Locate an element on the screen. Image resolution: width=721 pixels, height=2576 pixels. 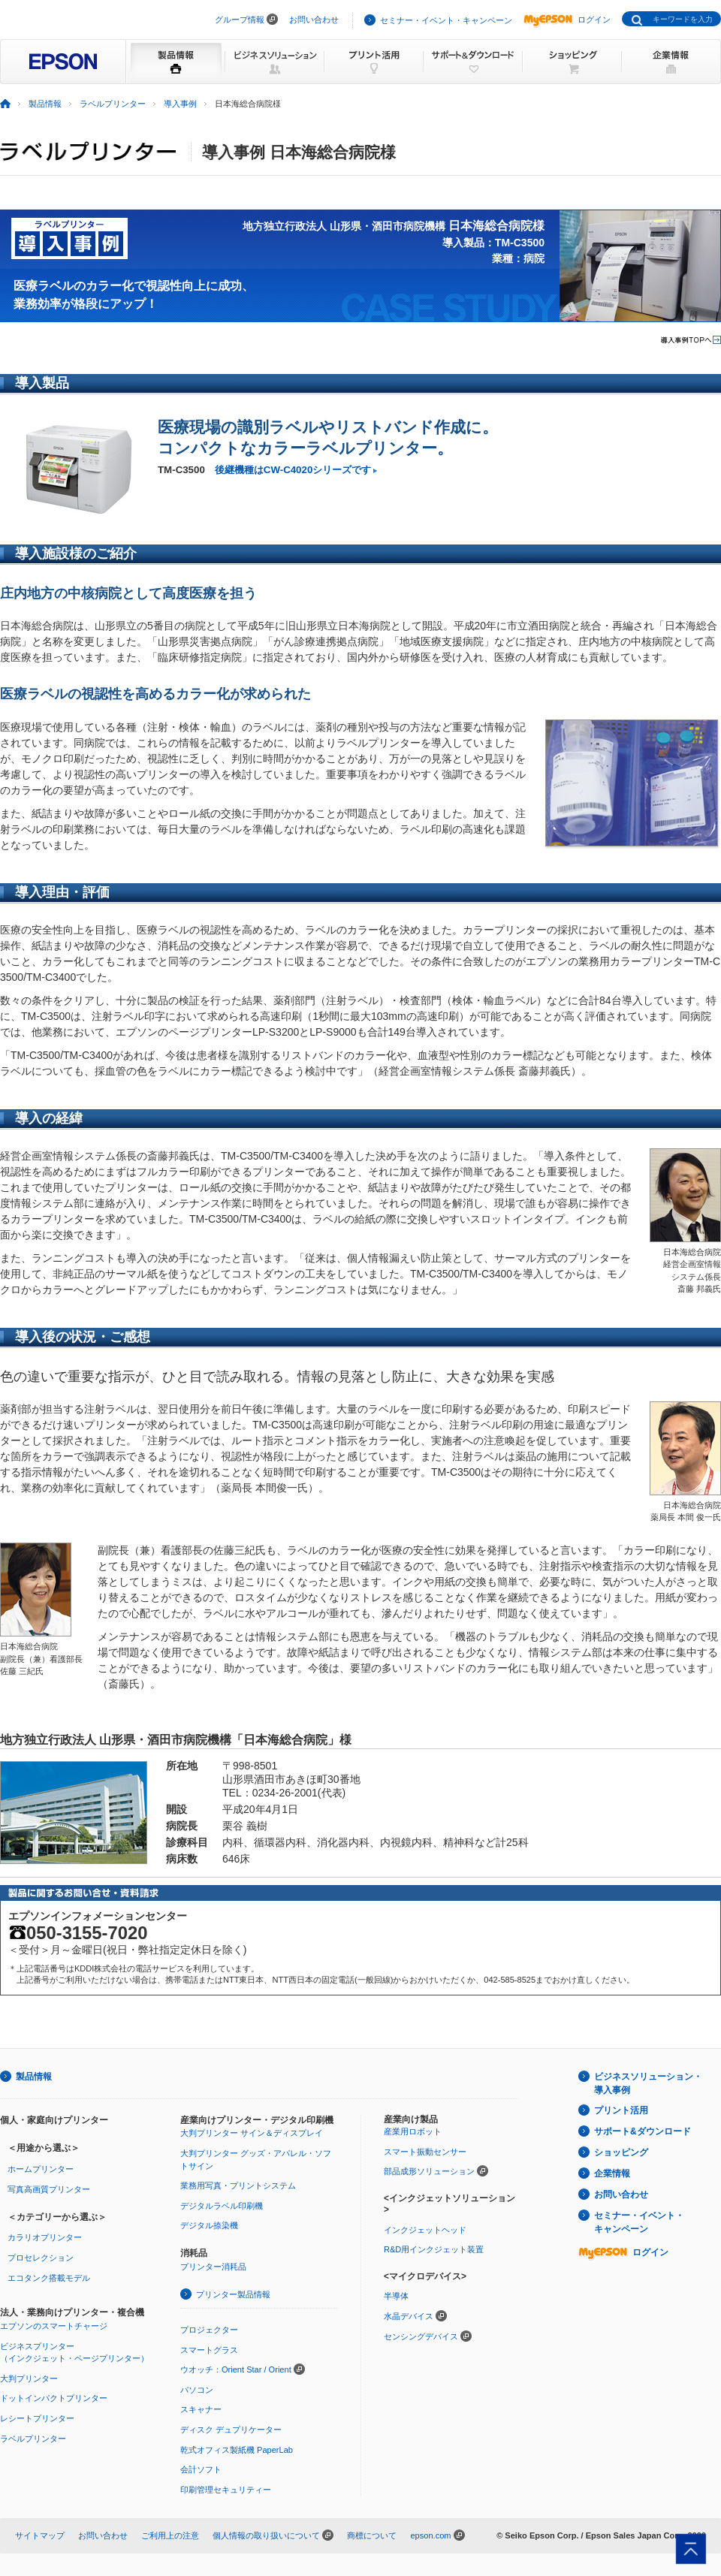
ドットインパクトプリンター is located at coordinates (53, 2398).